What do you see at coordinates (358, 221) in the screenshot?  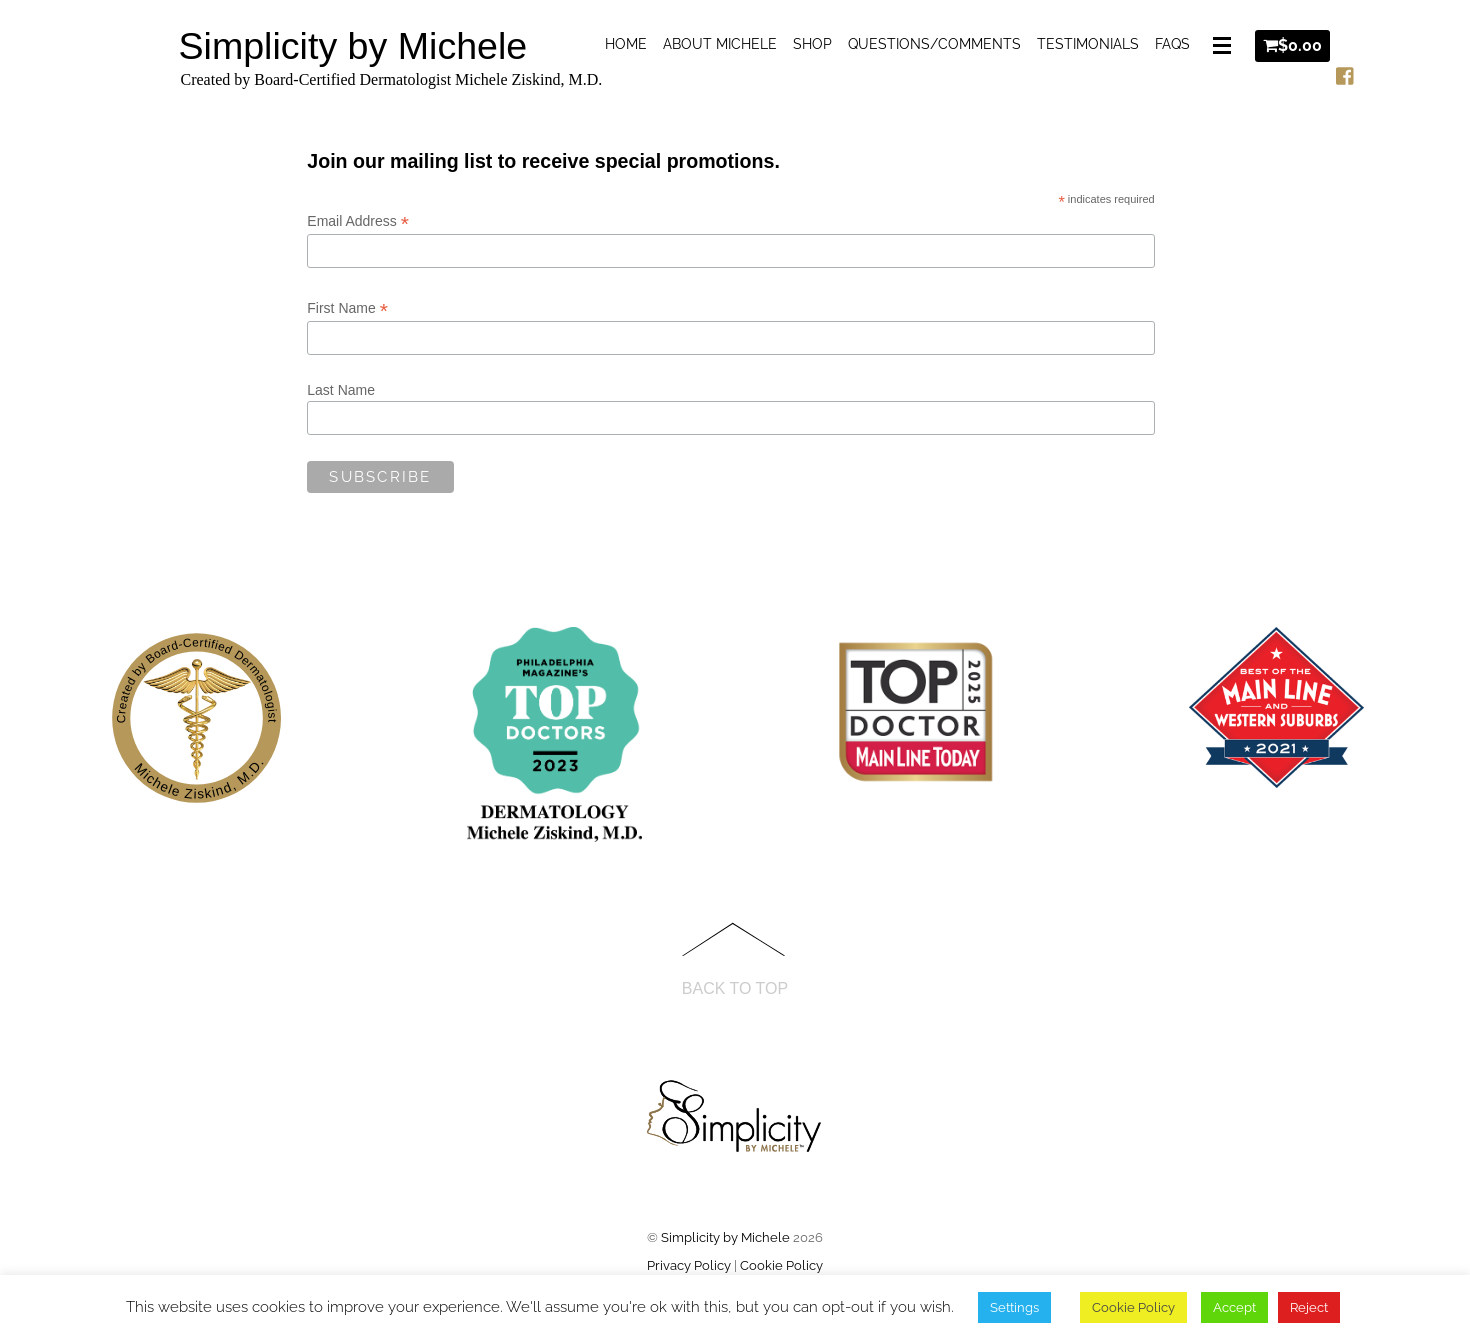 I see `Email Address` at bounding box center [358, 221].